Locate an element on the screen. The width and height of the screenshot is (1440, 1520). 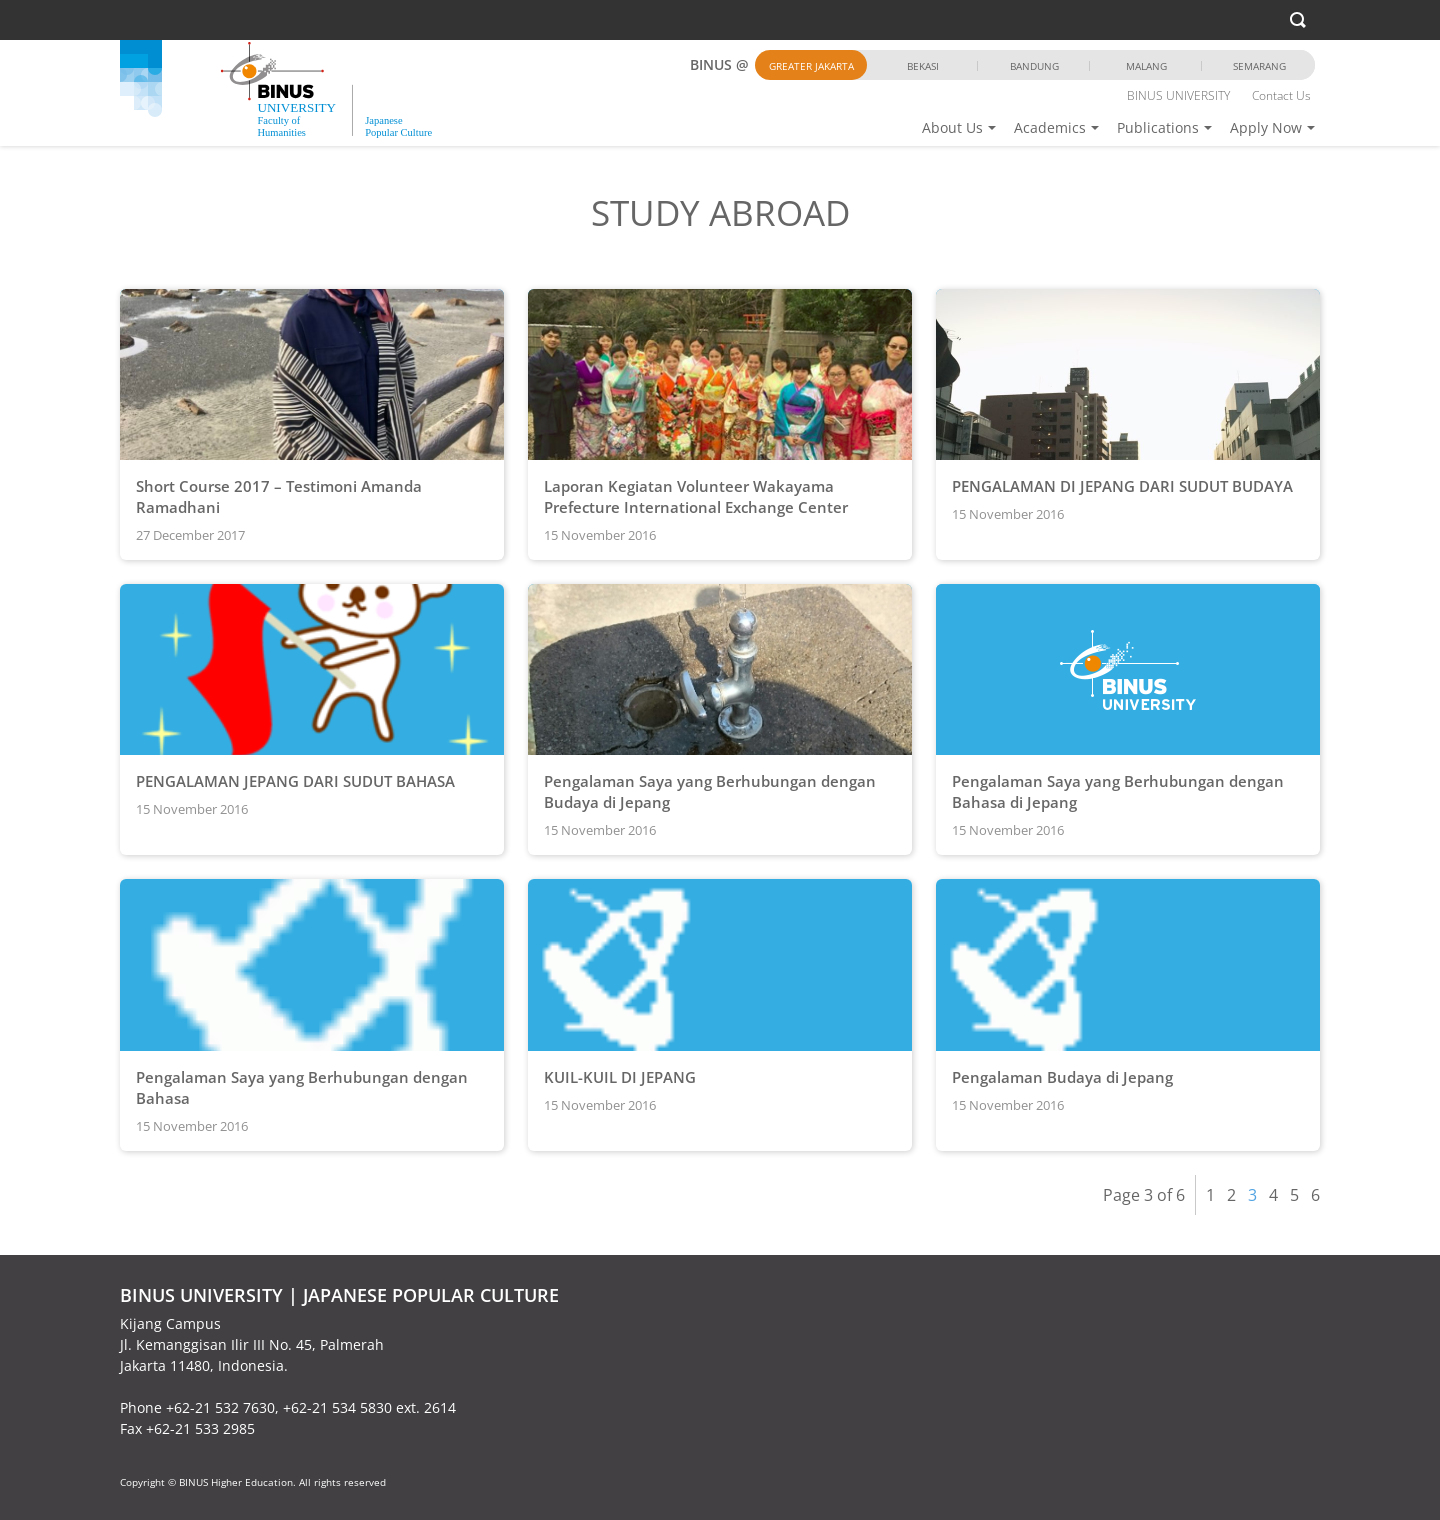
Greater Jakarta is located at coordinates (811, 66).